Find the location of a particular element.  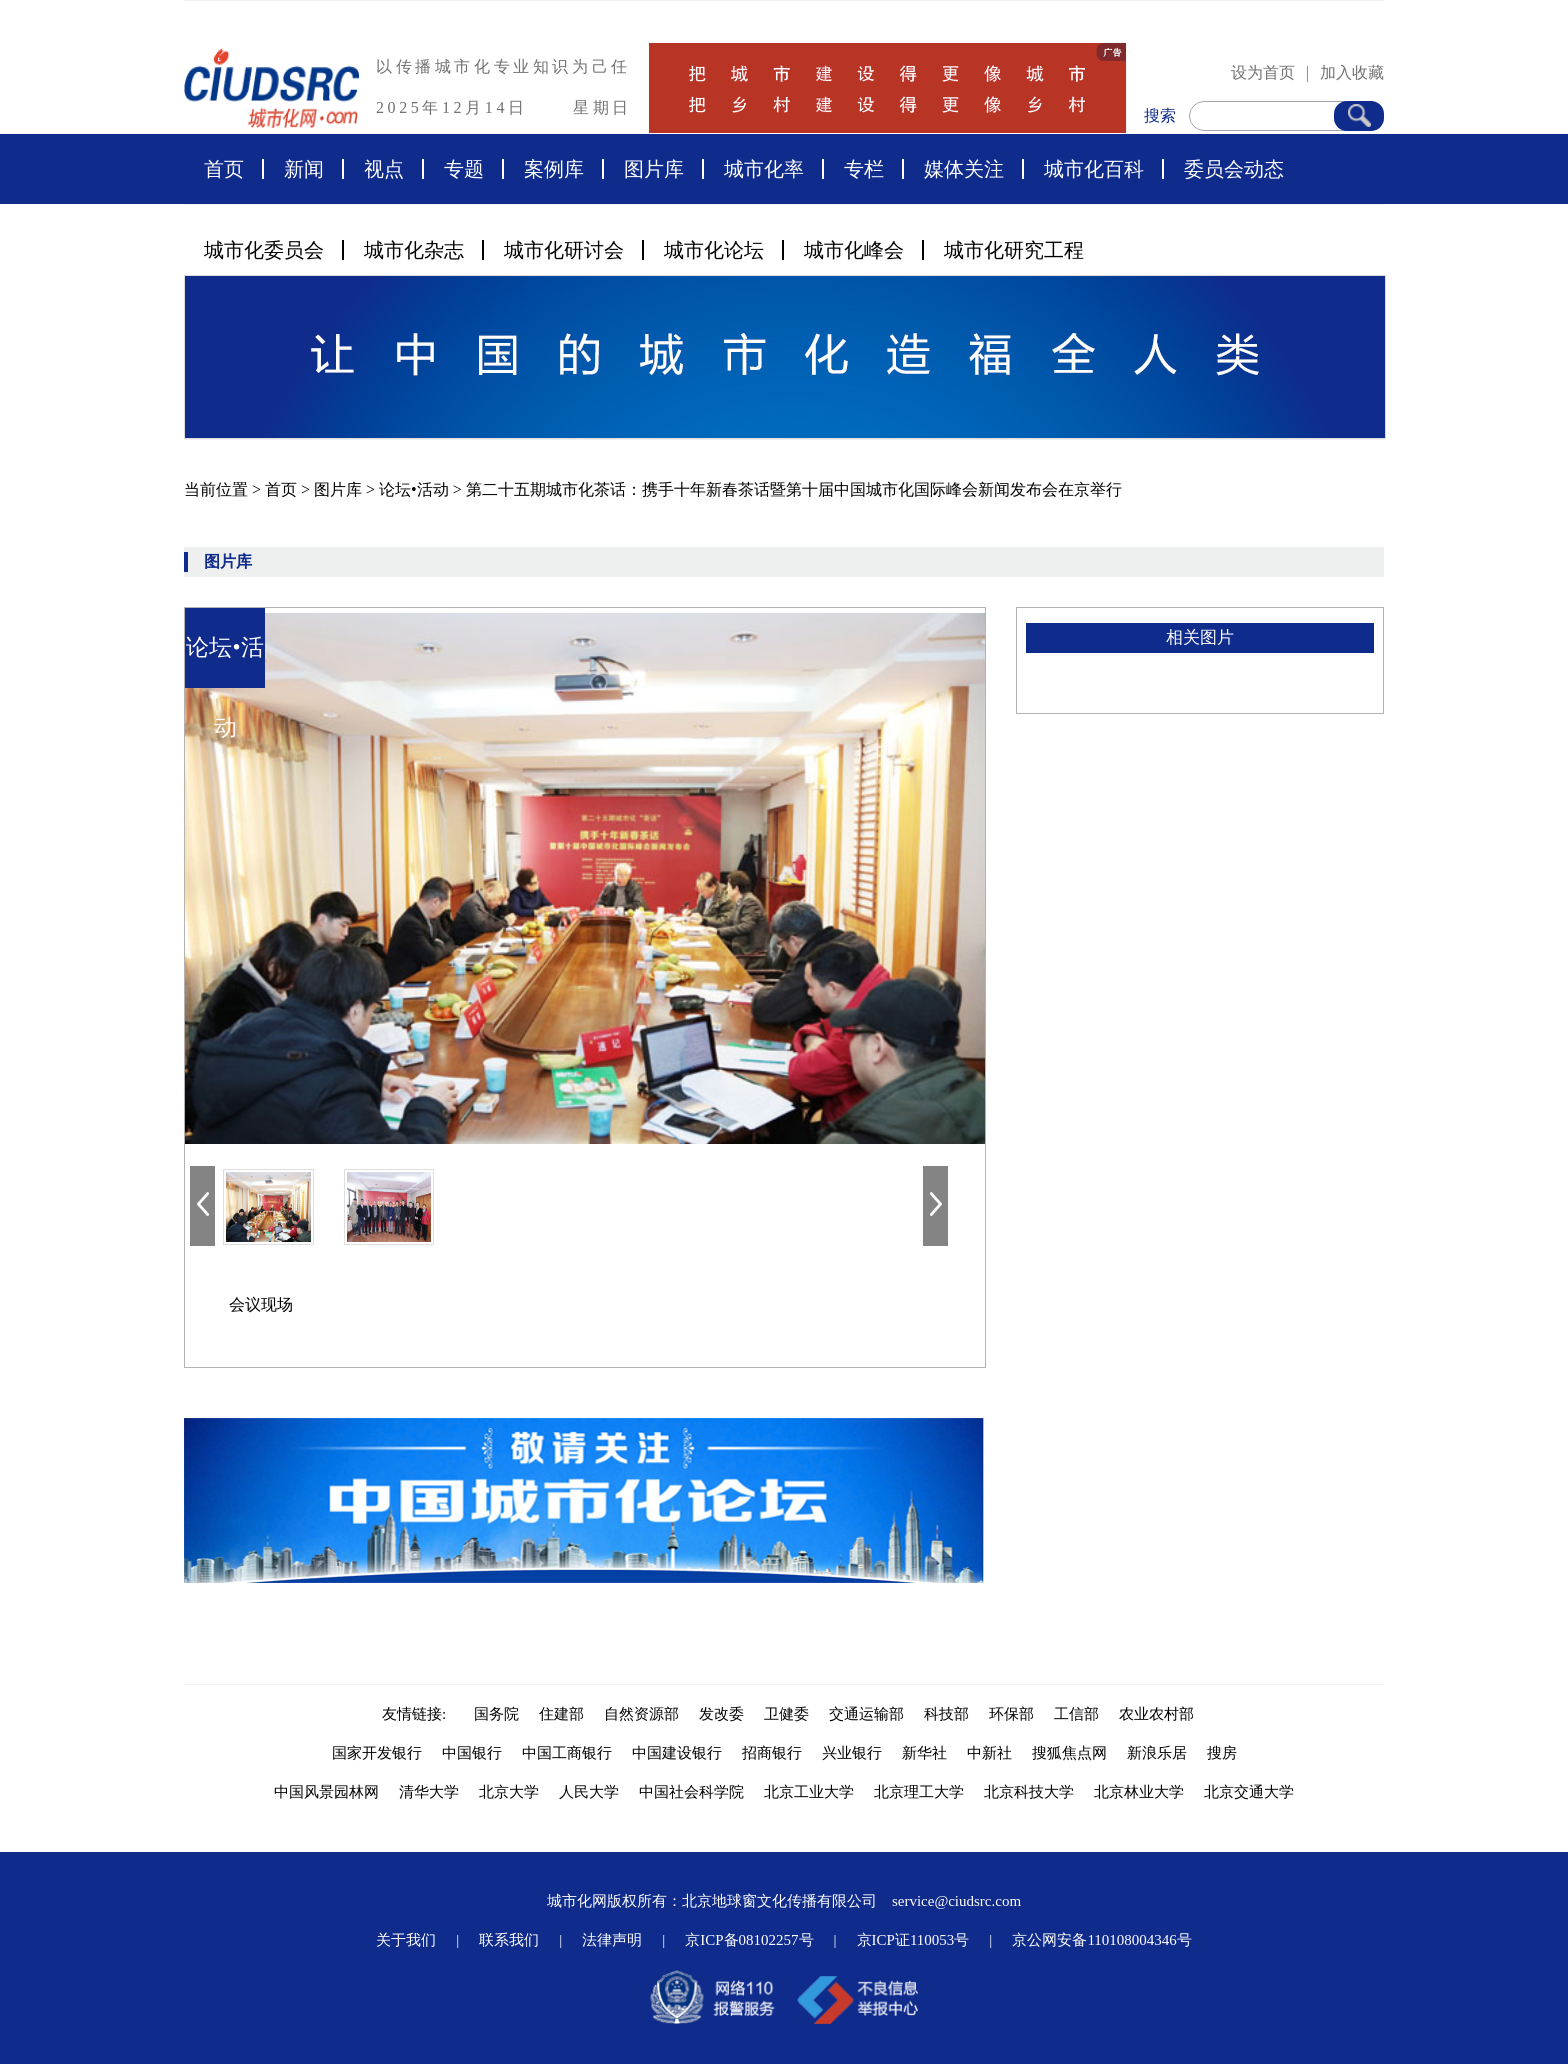

国家开发银行 is located at coordinates (377, 1753).